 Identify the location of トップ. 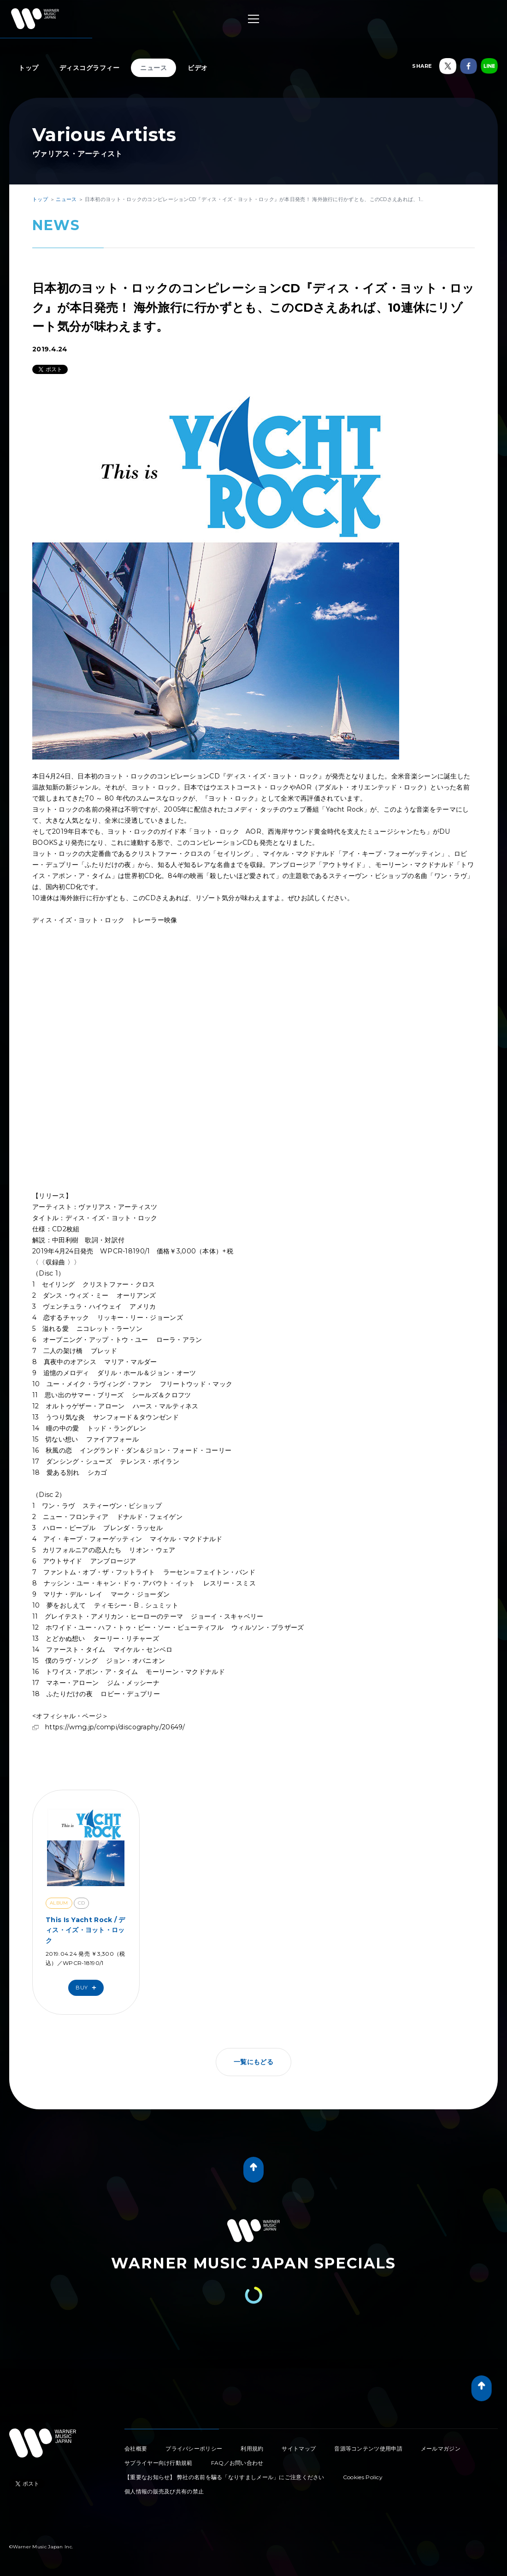
(28, 68).